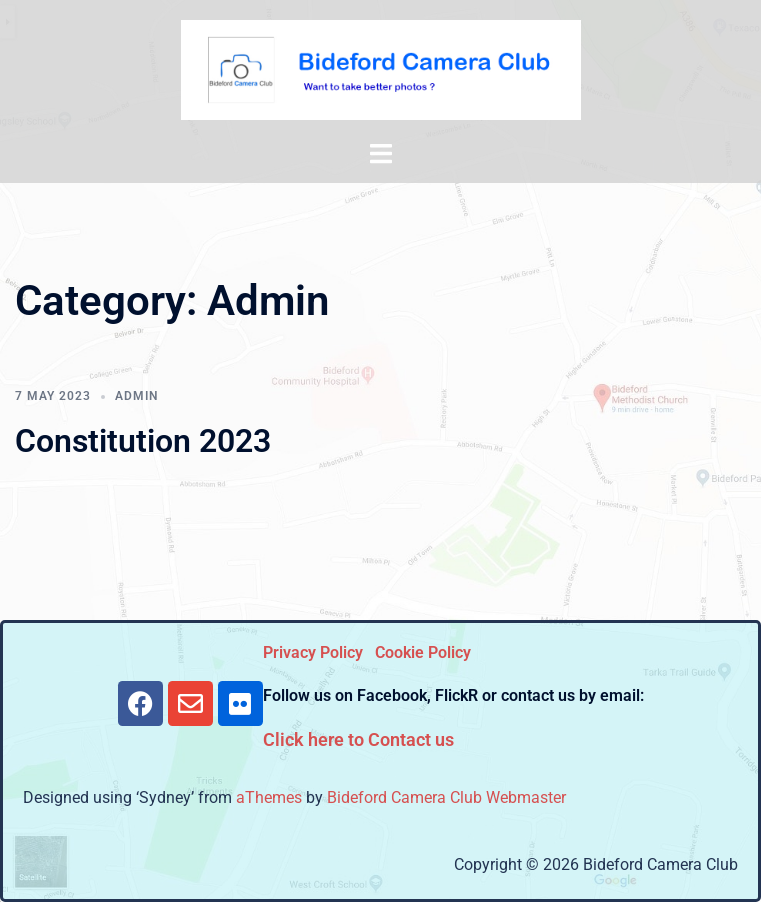  Describe the element at coordinates (358, 739) in the screenshot. I see `Click here to Contact us` at that location.